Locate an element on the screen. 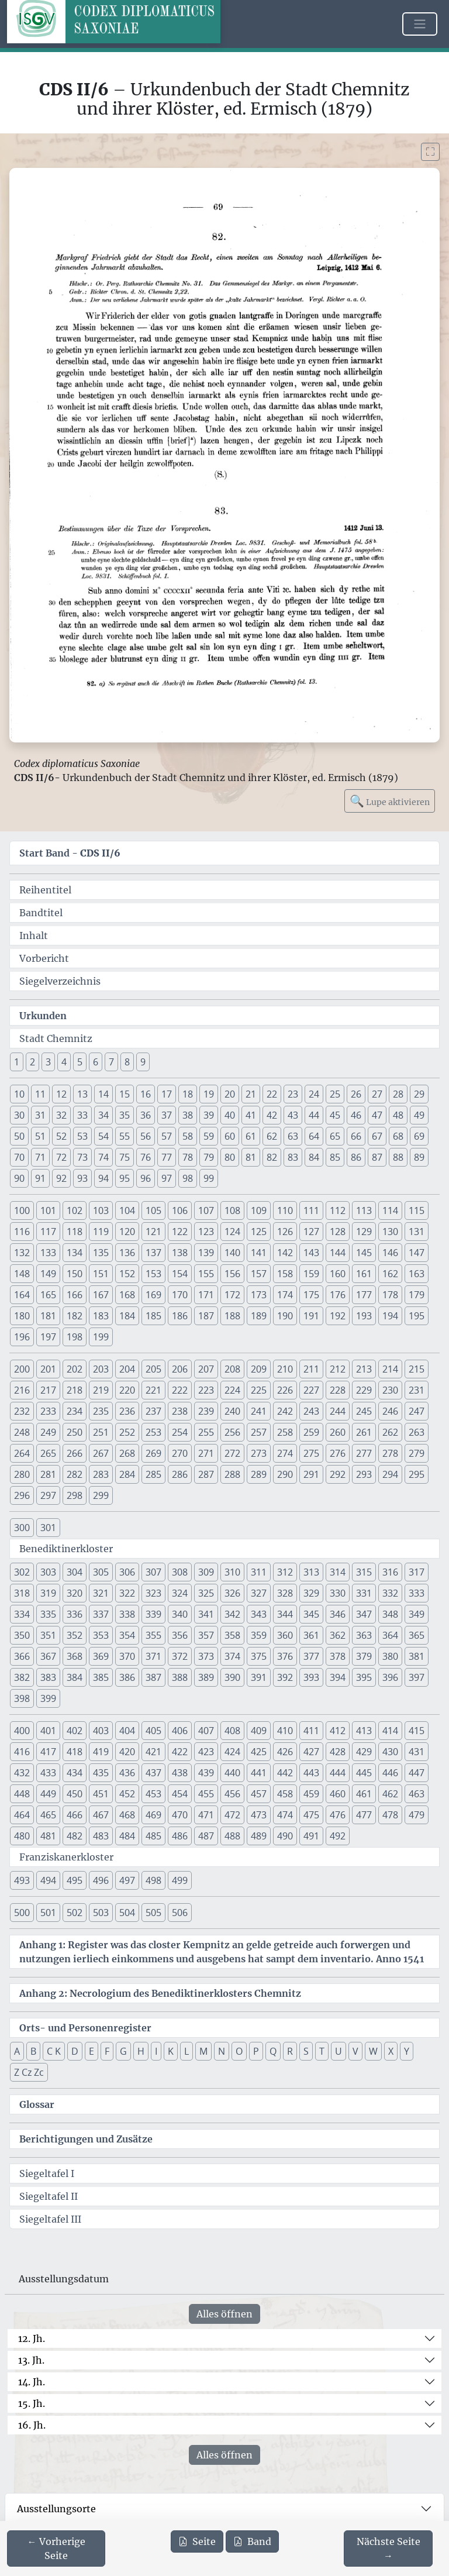  333 [button] is located at coordinates (416, 1593).